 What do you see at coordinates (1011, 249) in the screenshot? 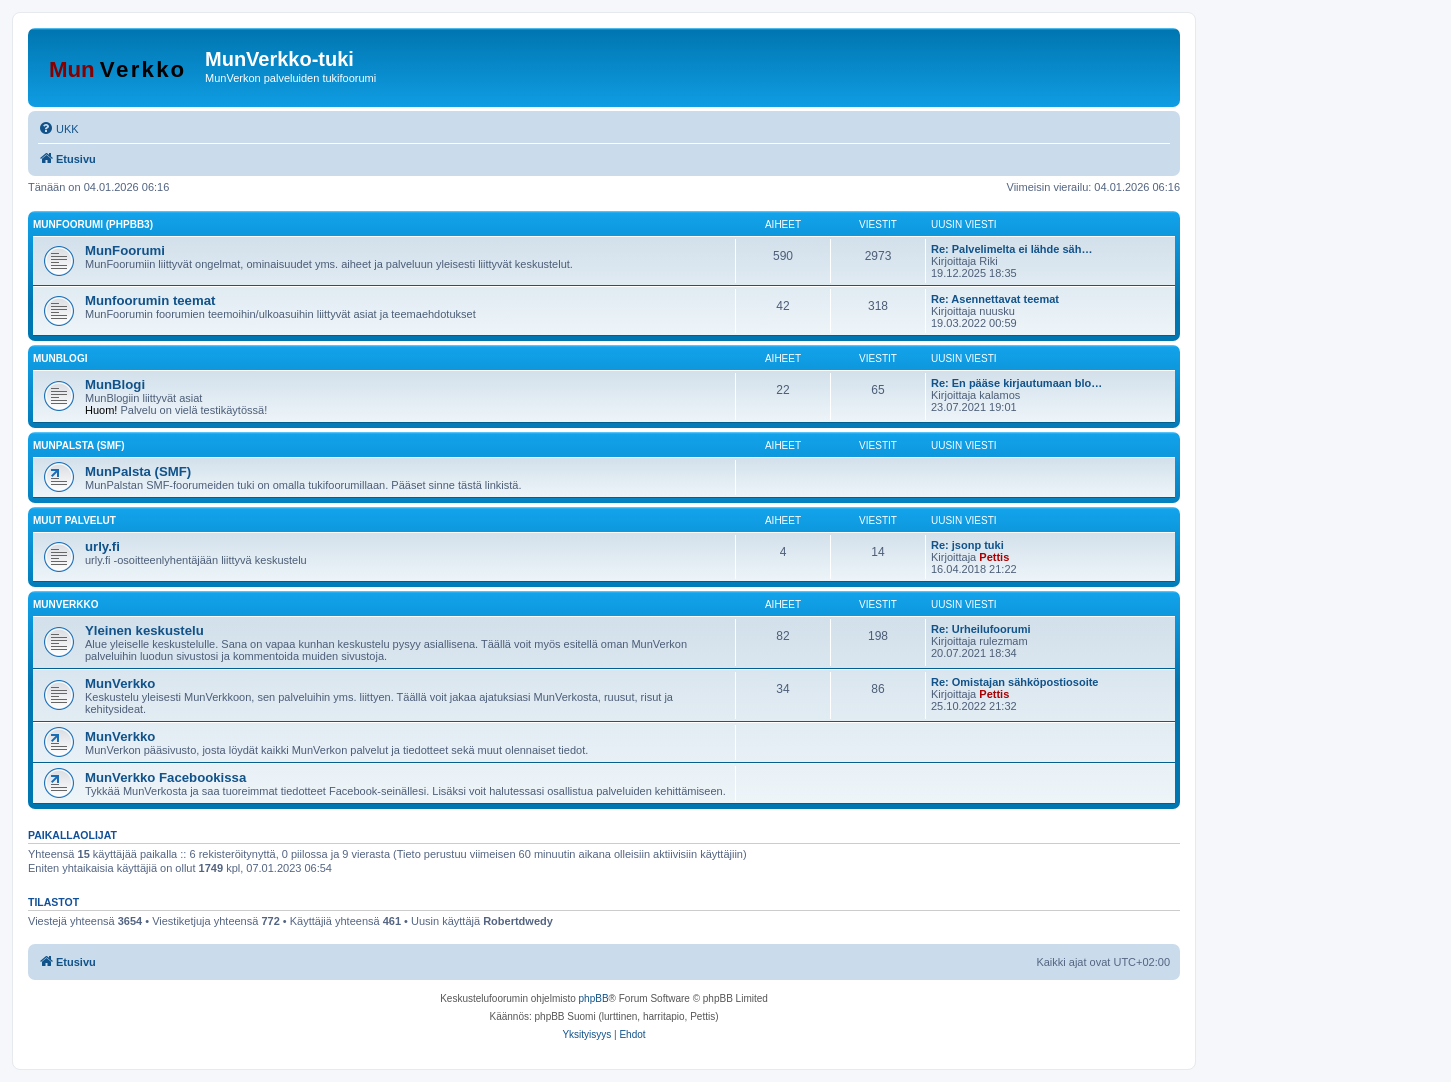
I see `Re: Palvelimelta ei lähde säh…` at bounding box center [1011, 249].